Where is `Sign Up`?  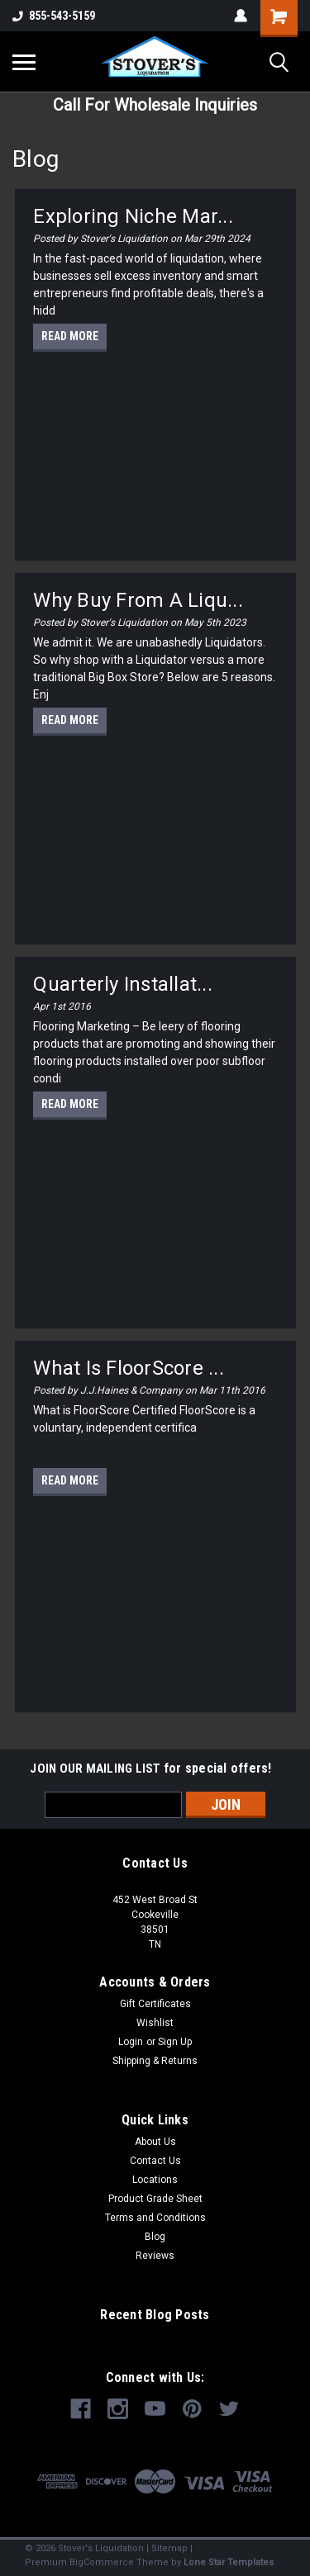 Sign Up is located at coordinates (175, 2042).